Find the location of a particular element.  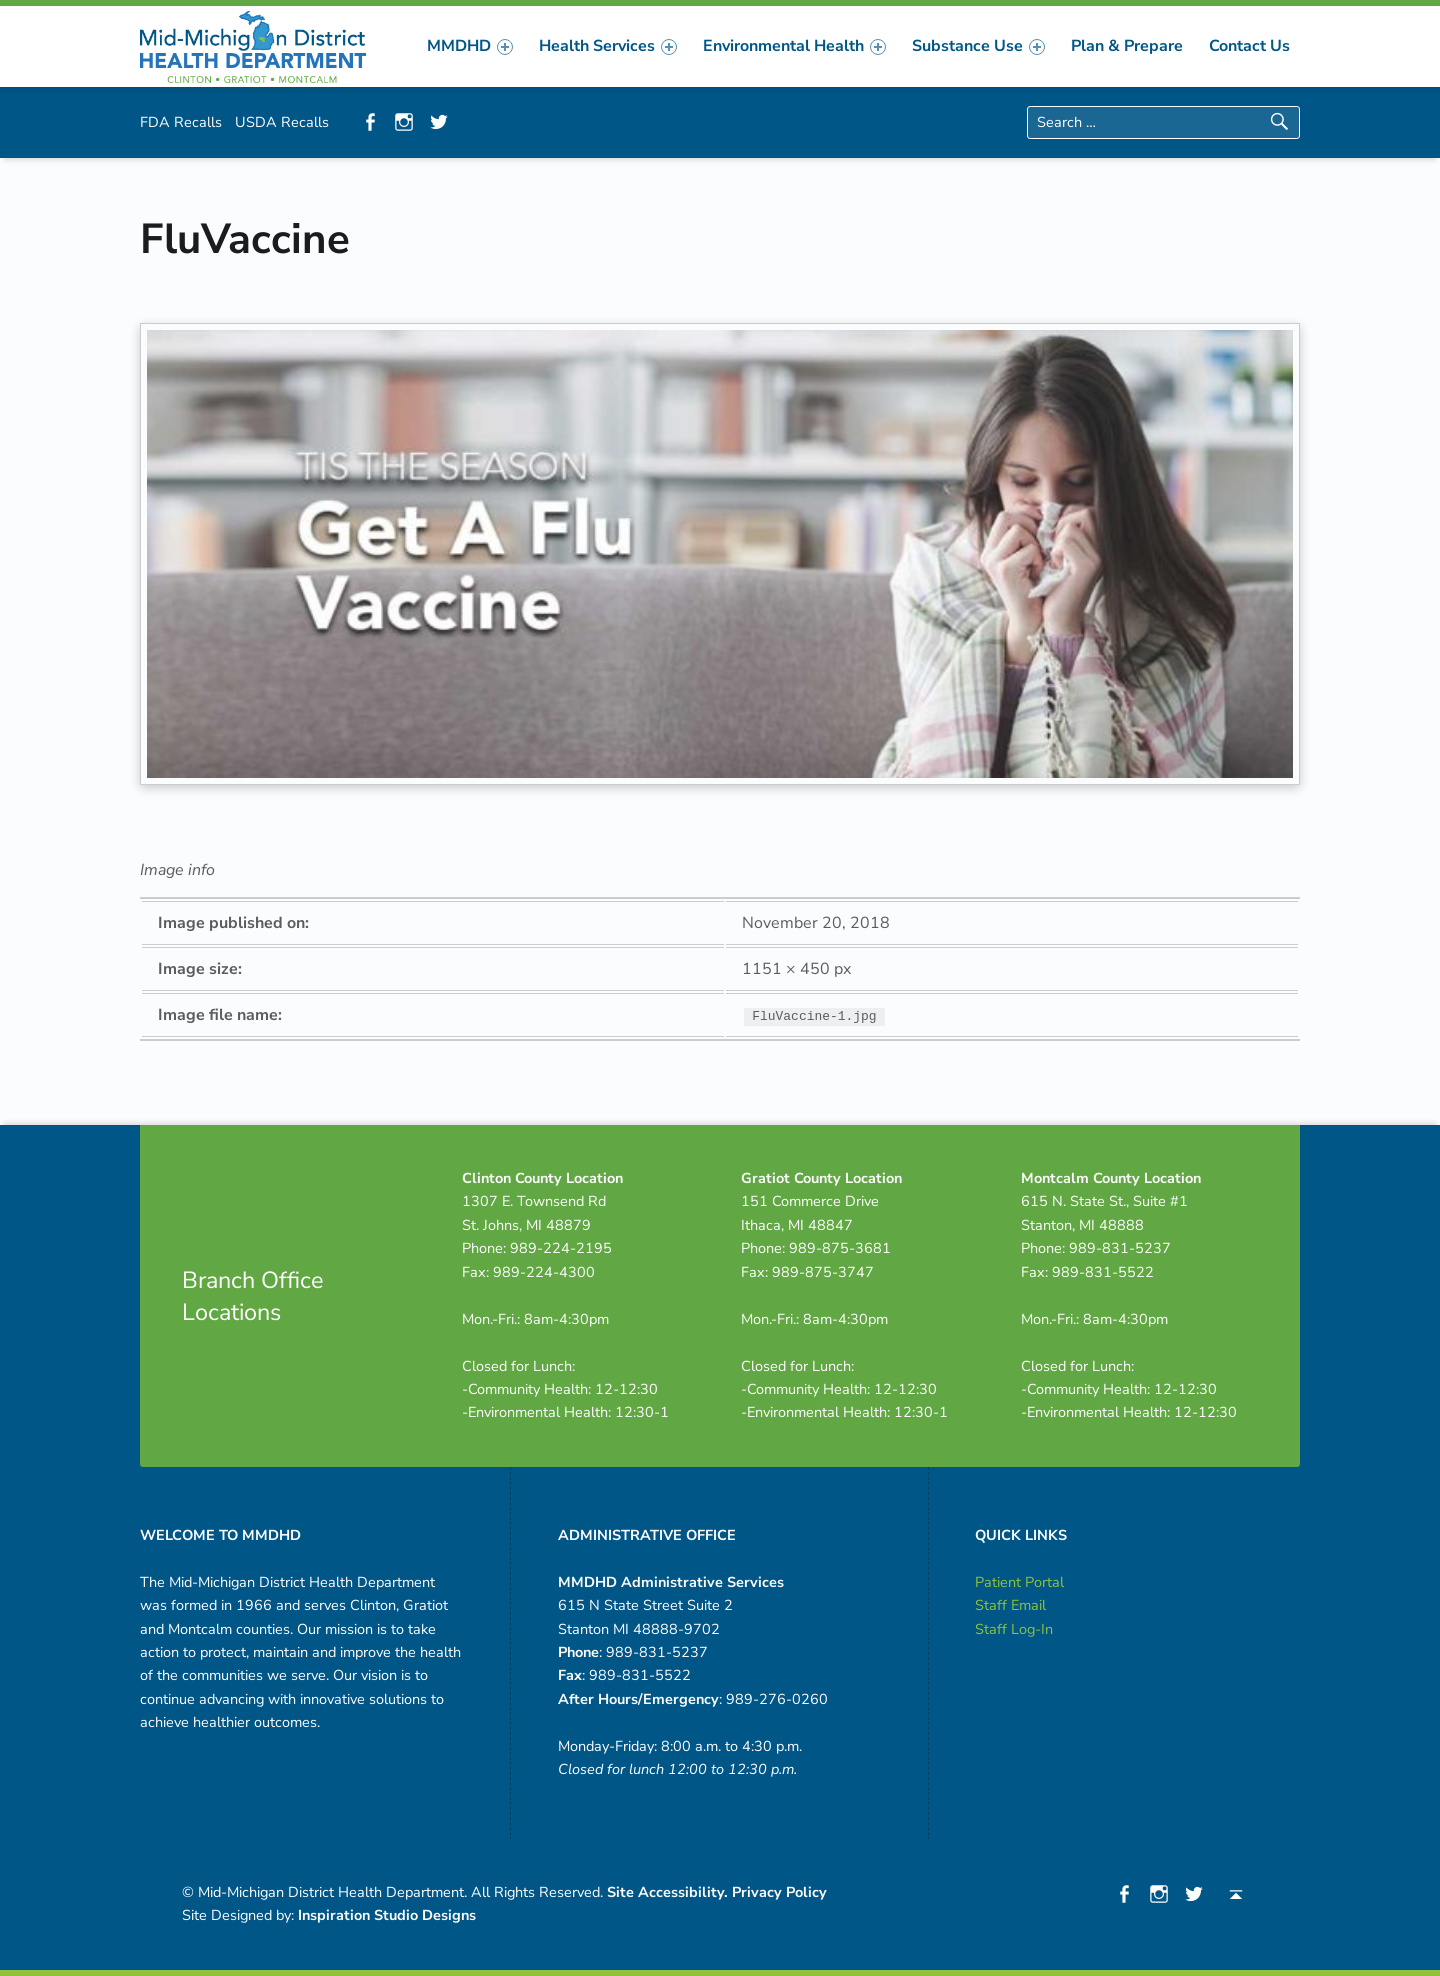

Staff Log-In is located at coordinates (1014, 1629).